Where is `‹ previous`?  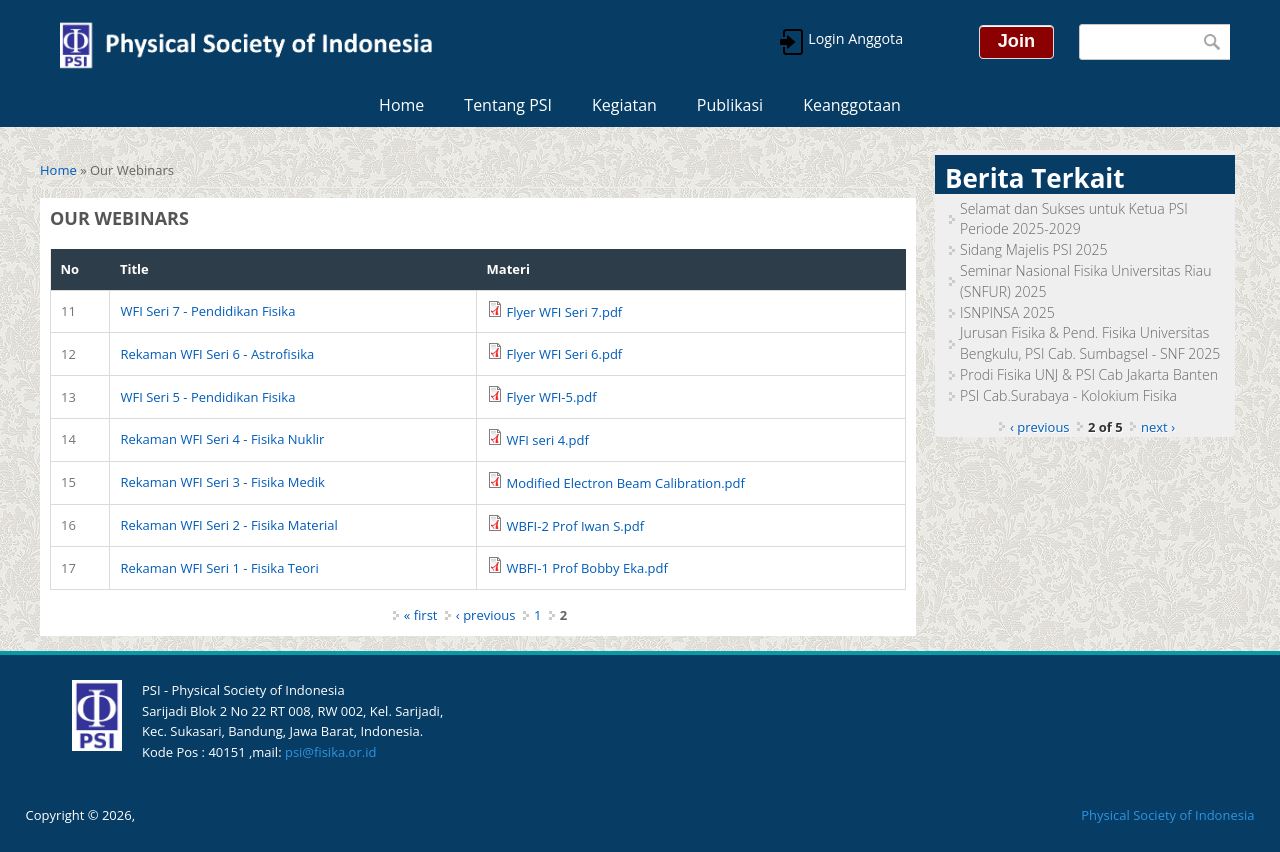
‹ previous is located at coordinates (486, 615).